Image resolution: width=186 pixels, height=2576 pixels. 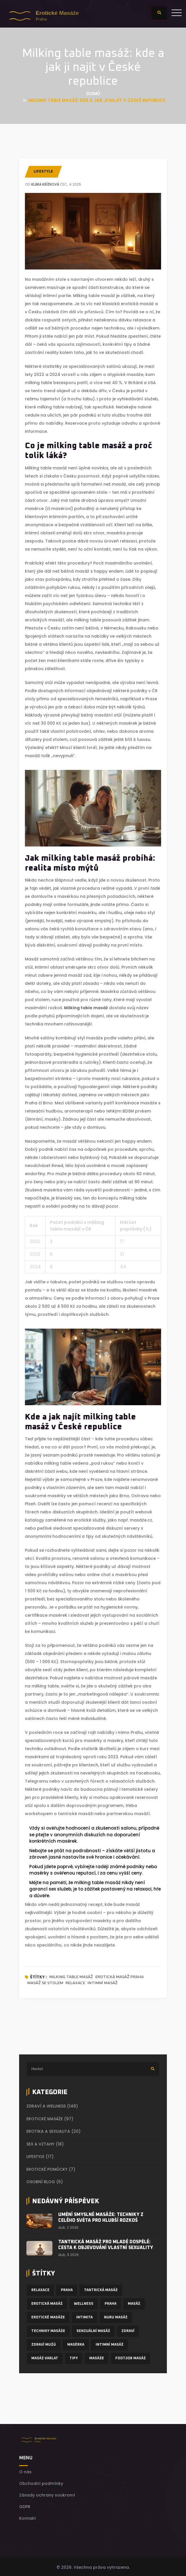 What do you see at coordinates (115, 2316) in the screenshot?
I see `nuru masáž` at bounding box center [115, 2316].